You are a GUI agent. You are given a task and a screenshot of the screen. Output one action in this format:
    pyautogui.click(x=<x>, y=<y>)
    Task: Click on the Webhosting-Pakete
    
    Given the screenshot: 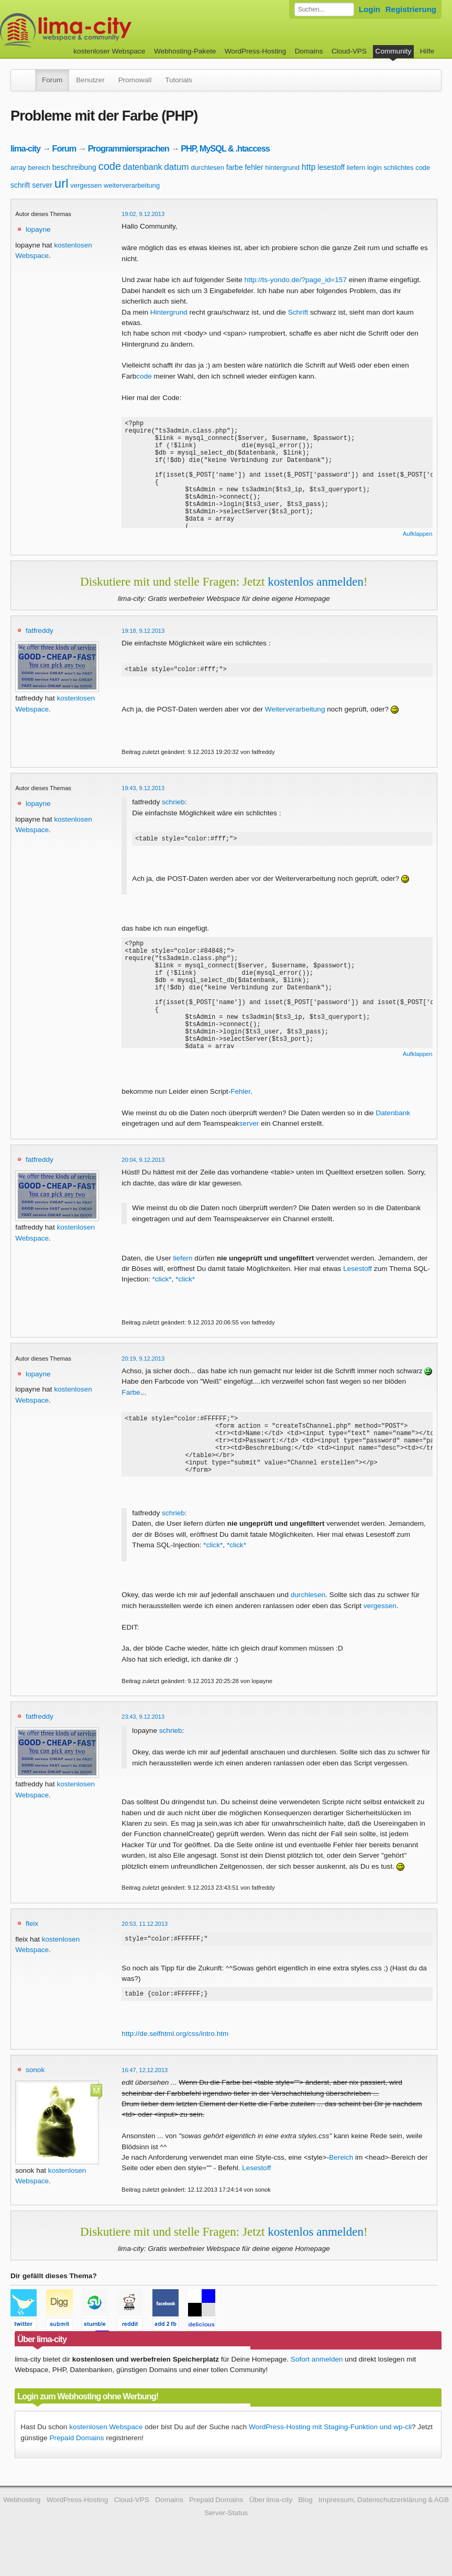 What is the action you would take?
    pyautogui.click(x=185, y=51)
    